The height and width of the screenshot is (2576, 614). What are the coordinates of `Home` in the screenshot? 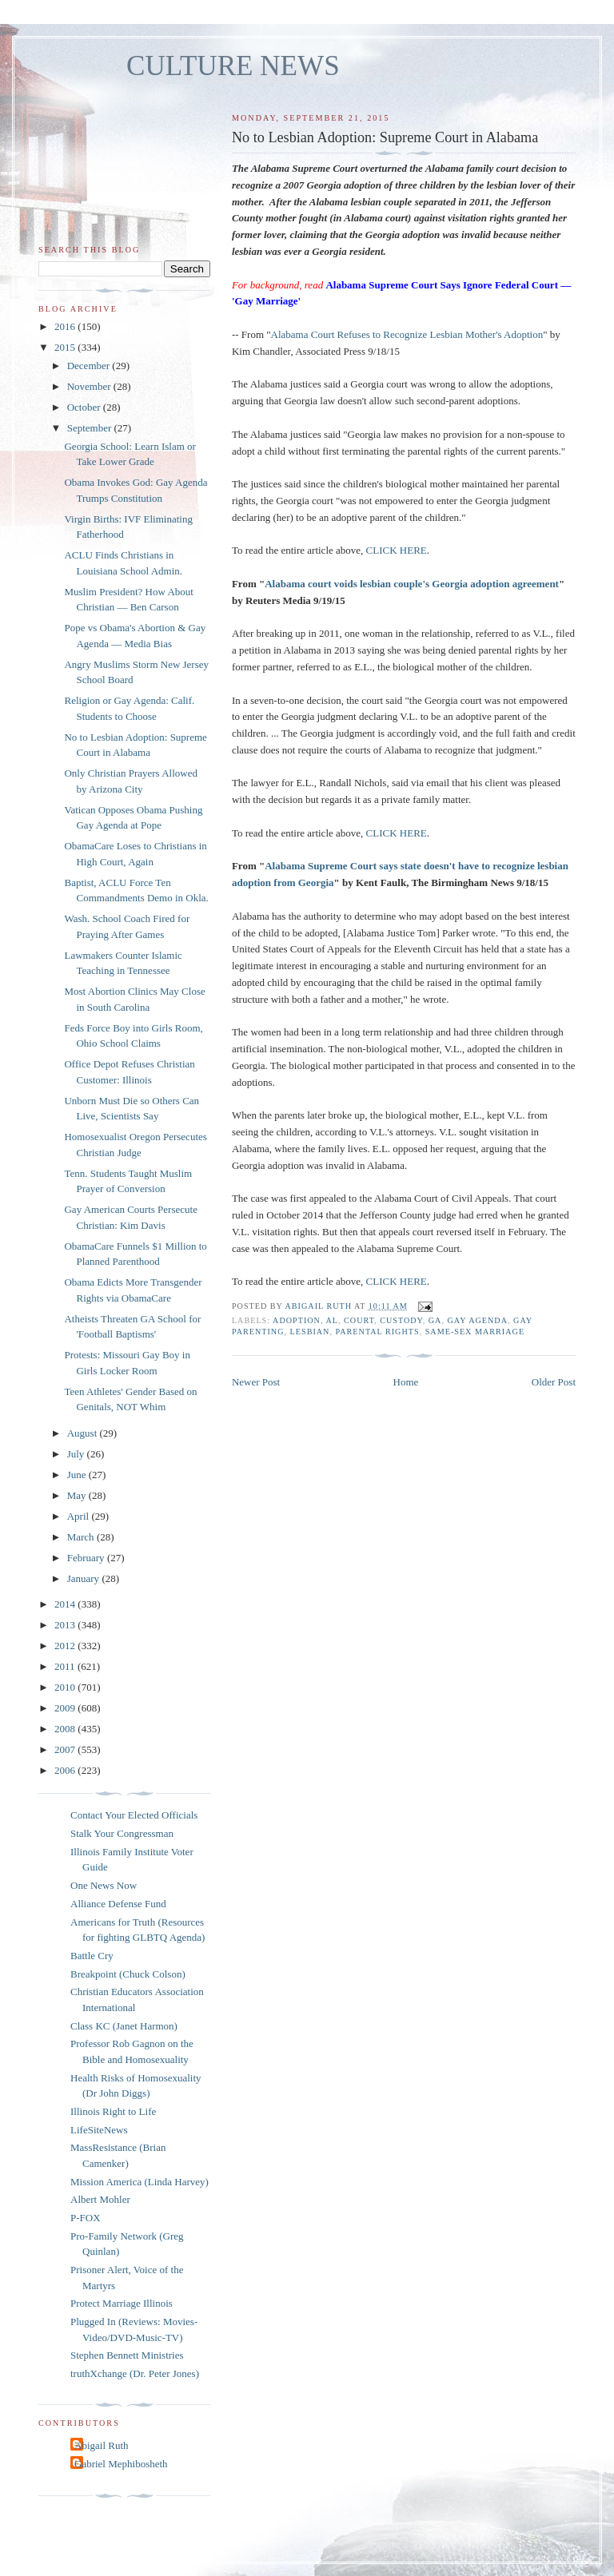 It's located at (406, 1382).